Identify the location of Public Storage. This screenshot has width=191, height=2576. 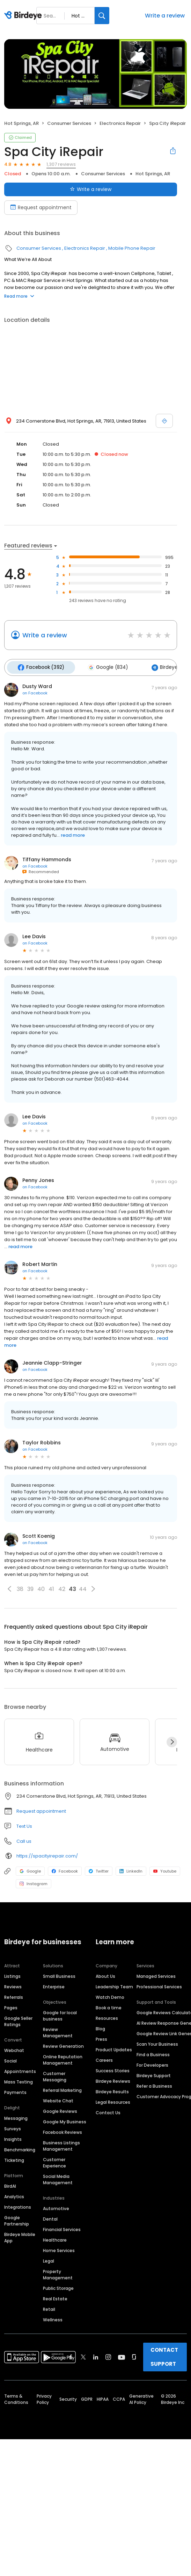
(58, 2286).